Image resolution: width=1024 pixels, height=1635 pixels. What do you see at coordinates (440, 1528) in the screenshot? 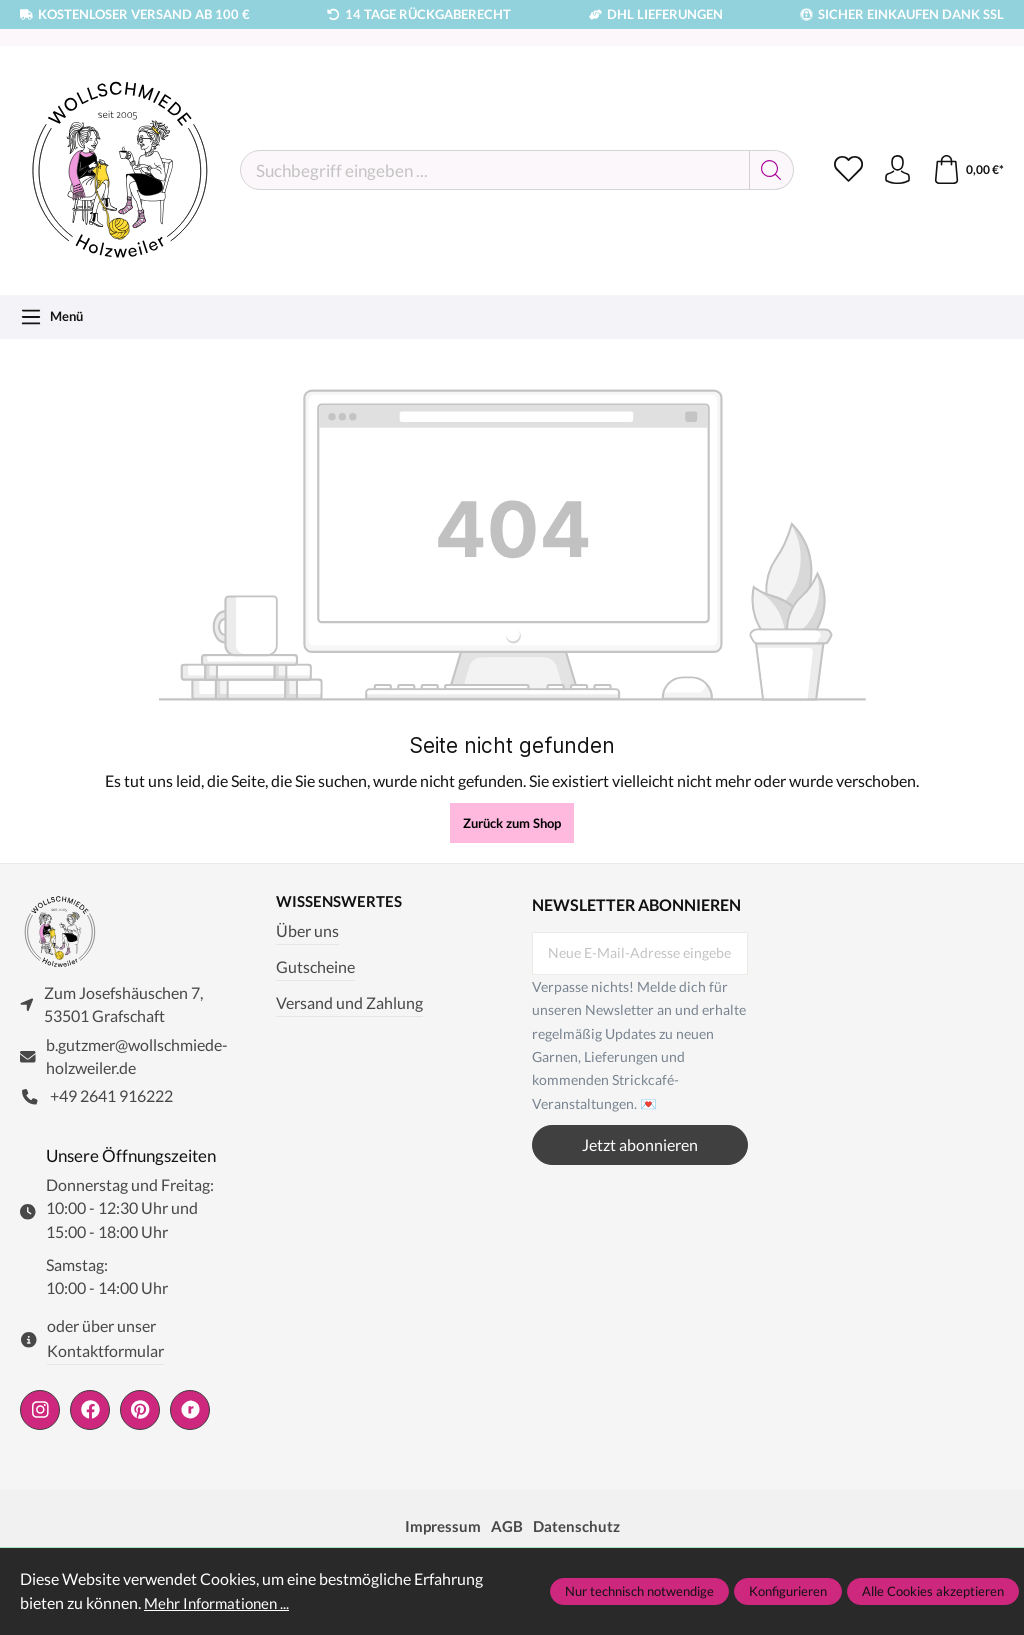
I see `Impressum` at bounding box center [440, 1528].